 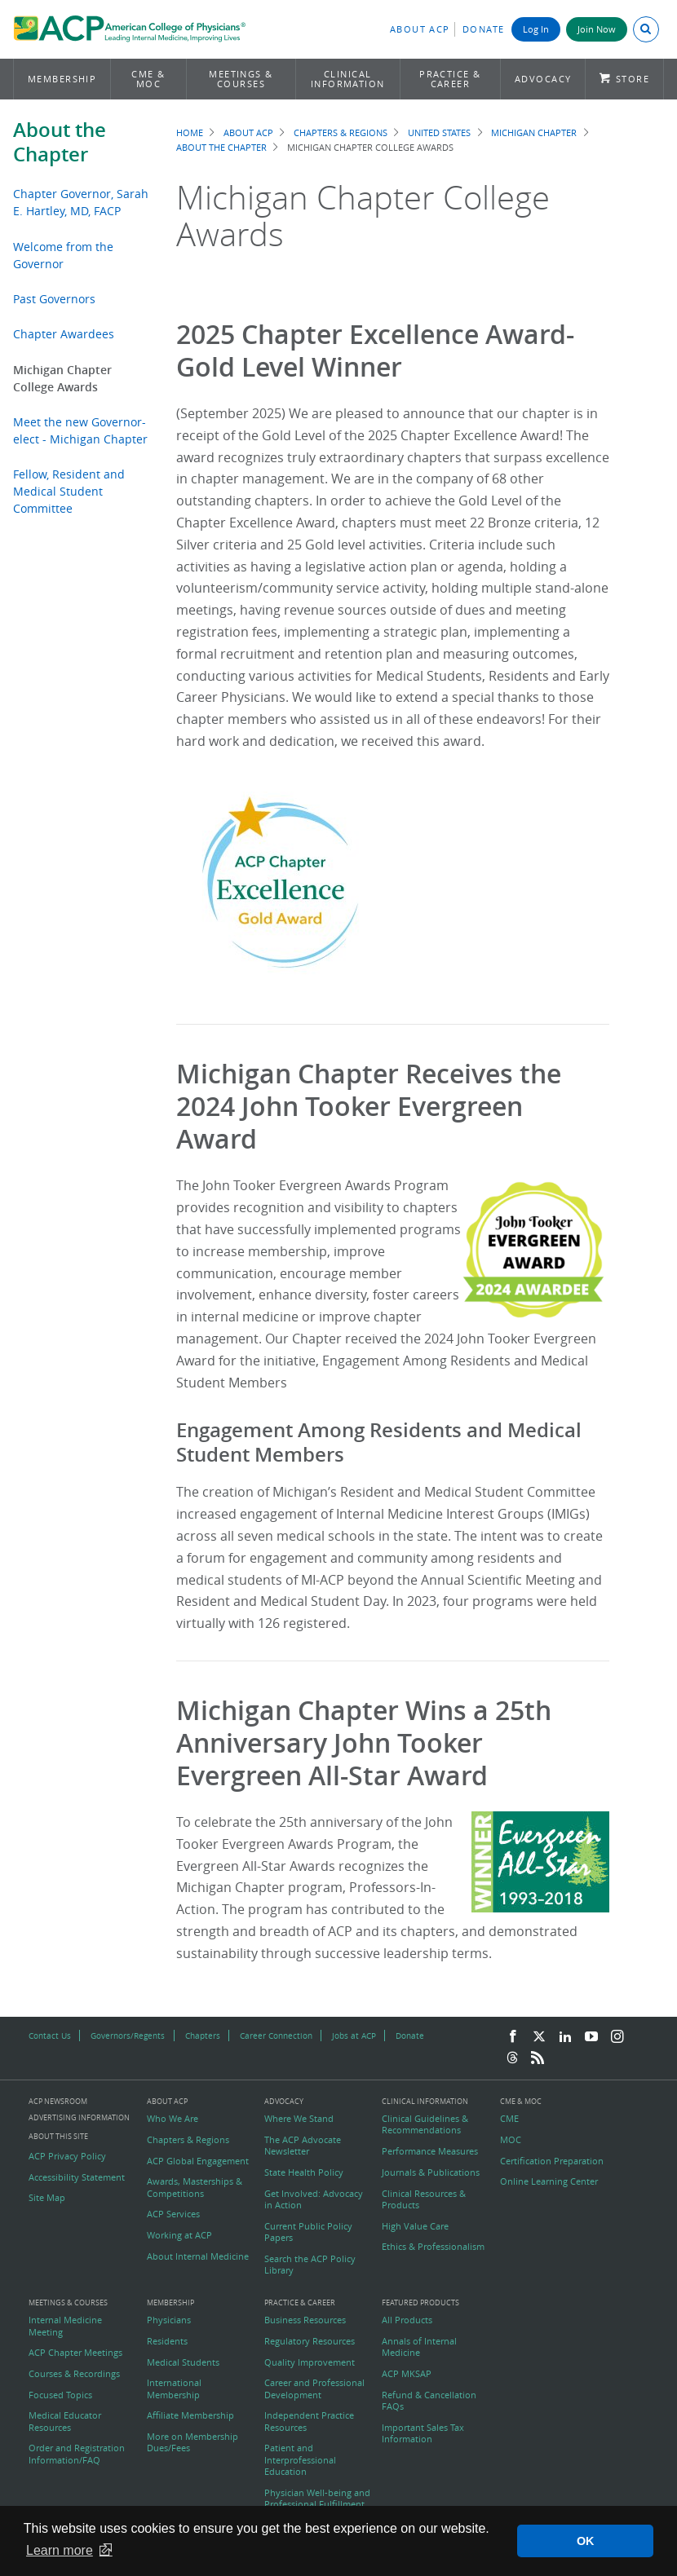 I want to click on About the Chapter, so click(x=59, y=142).